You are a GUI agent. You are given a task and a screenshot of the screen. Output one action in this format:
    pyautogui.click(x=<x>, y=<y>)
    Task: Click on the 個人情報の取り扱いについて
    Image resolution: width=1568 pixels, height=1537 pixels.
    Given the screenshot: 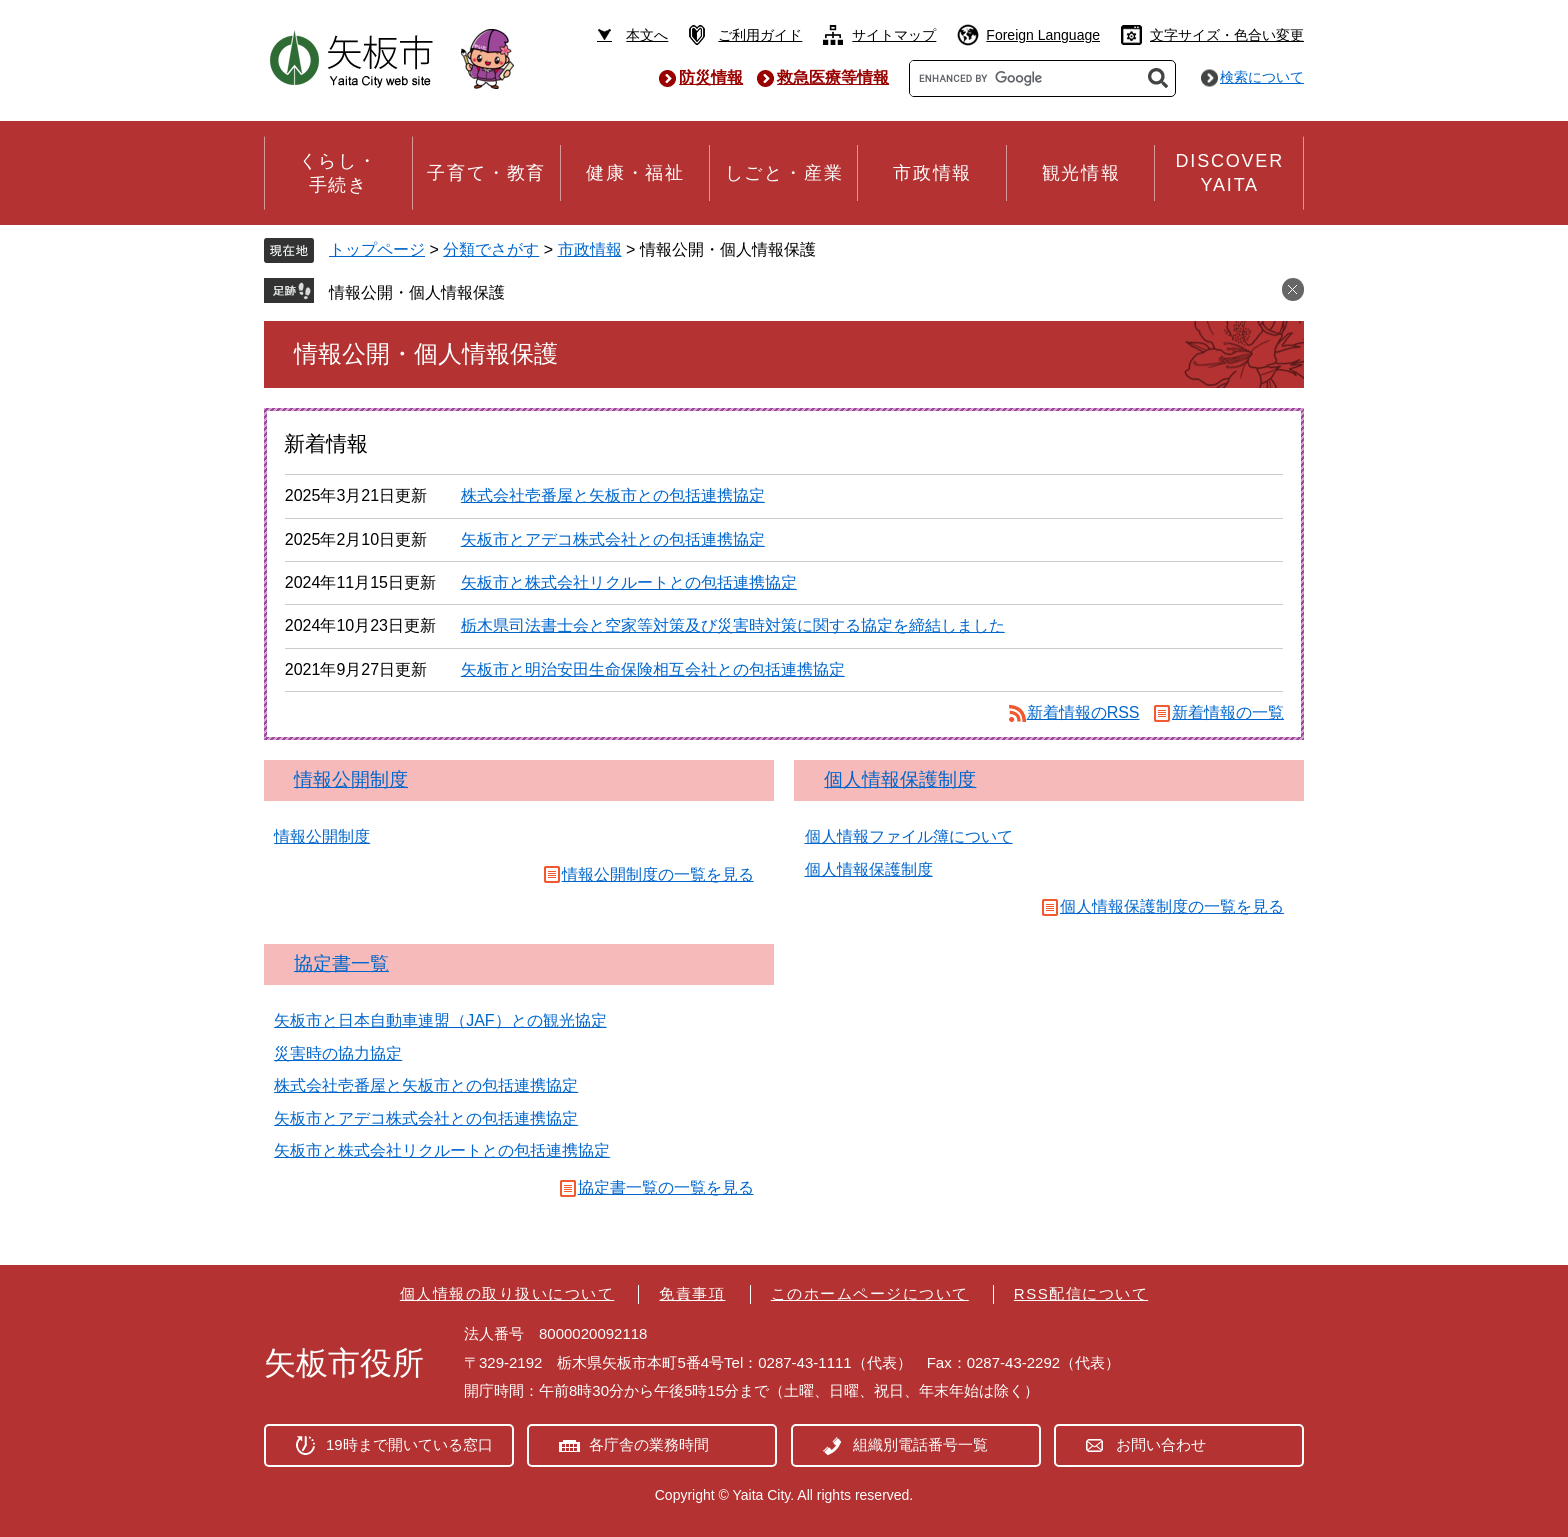 What is the action you would take?
    pyautogui.click(x=507, y=1293)
    